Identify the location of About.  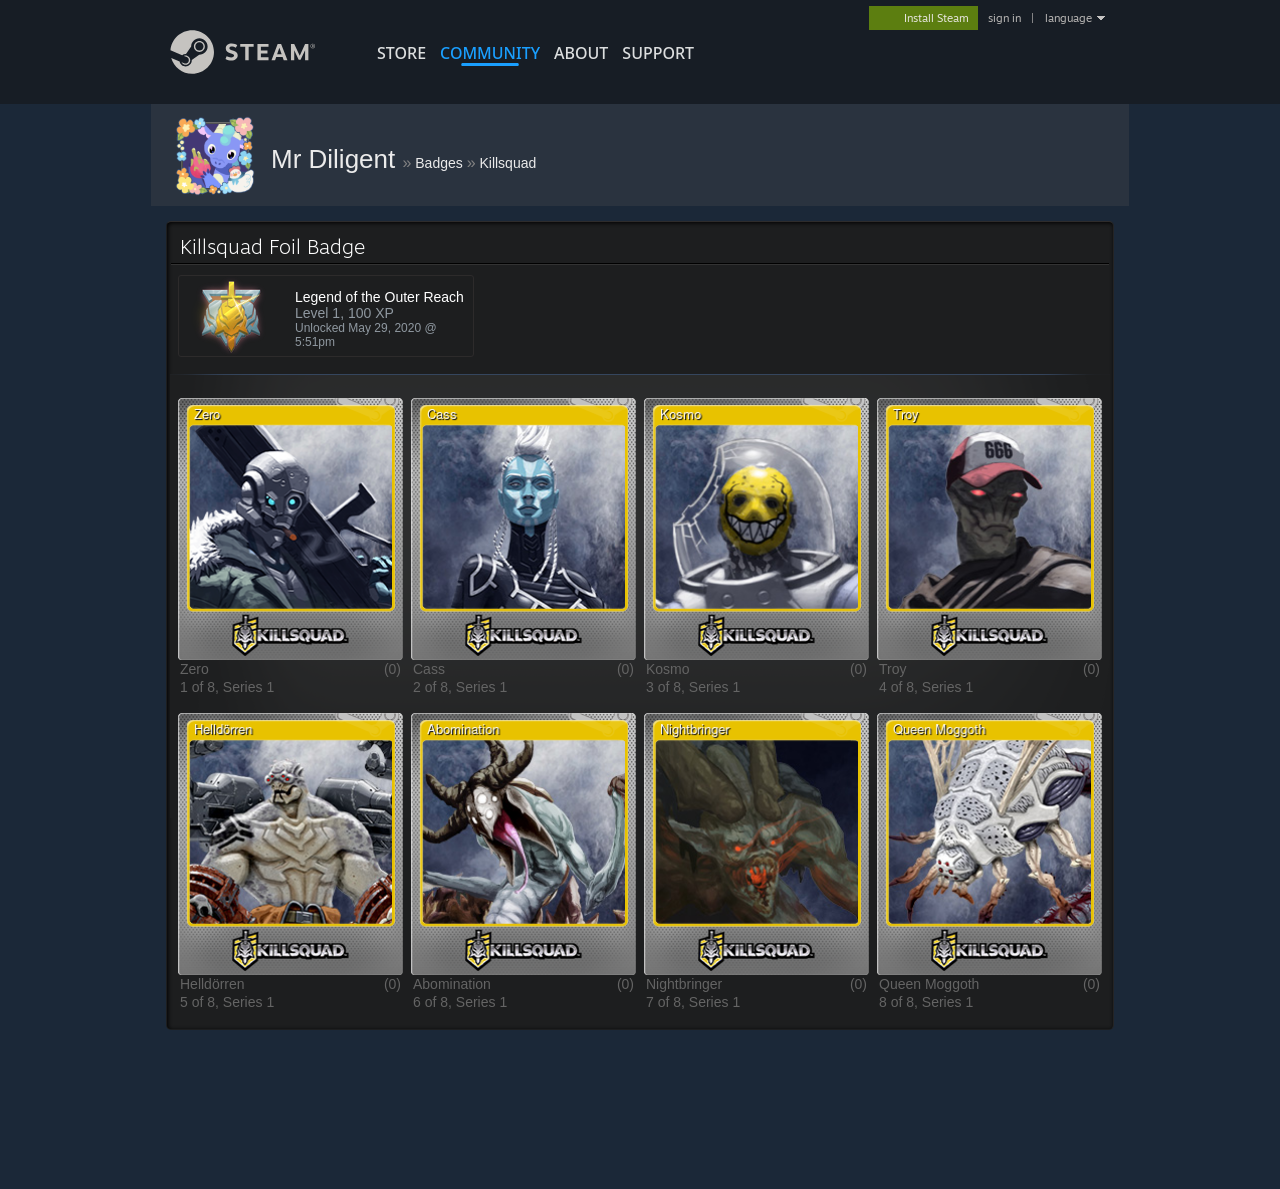
(581, 53).